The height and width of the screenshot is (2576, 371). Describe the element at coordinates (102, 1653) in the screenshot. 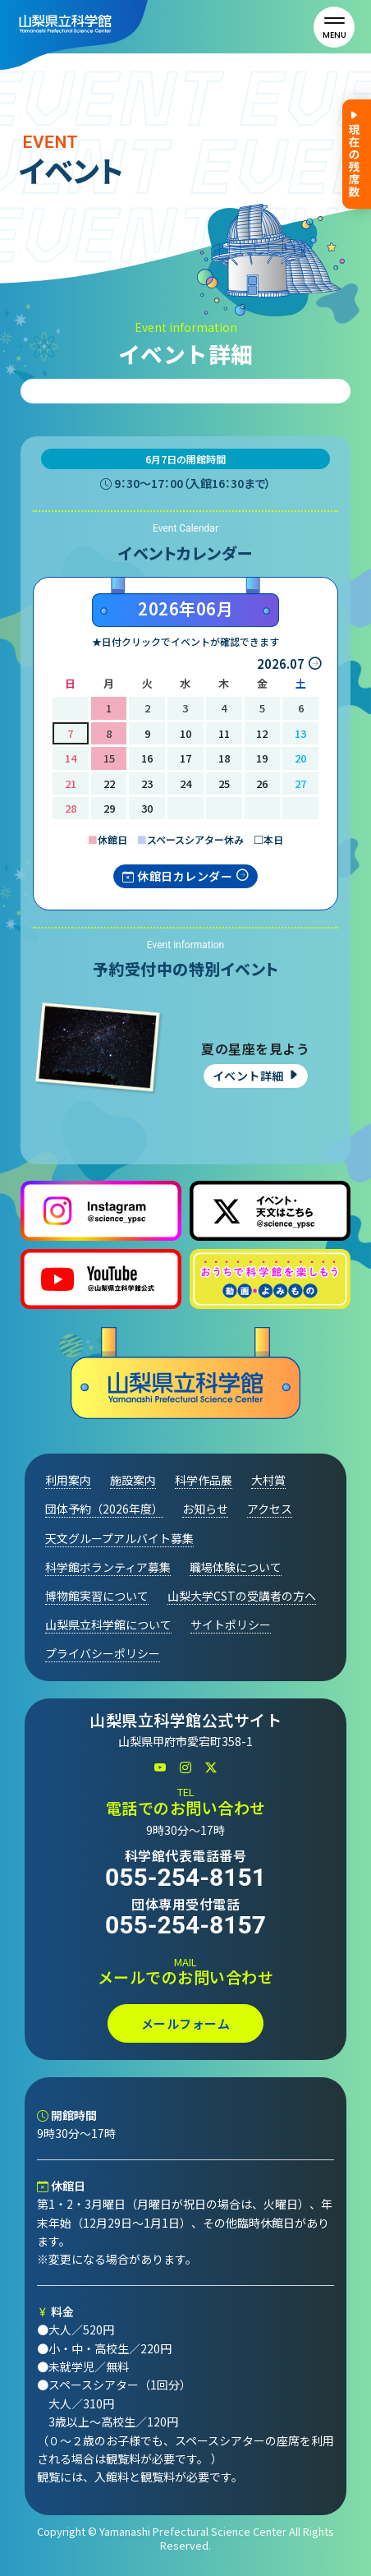

I see `プライバシーポリシー` at that location.